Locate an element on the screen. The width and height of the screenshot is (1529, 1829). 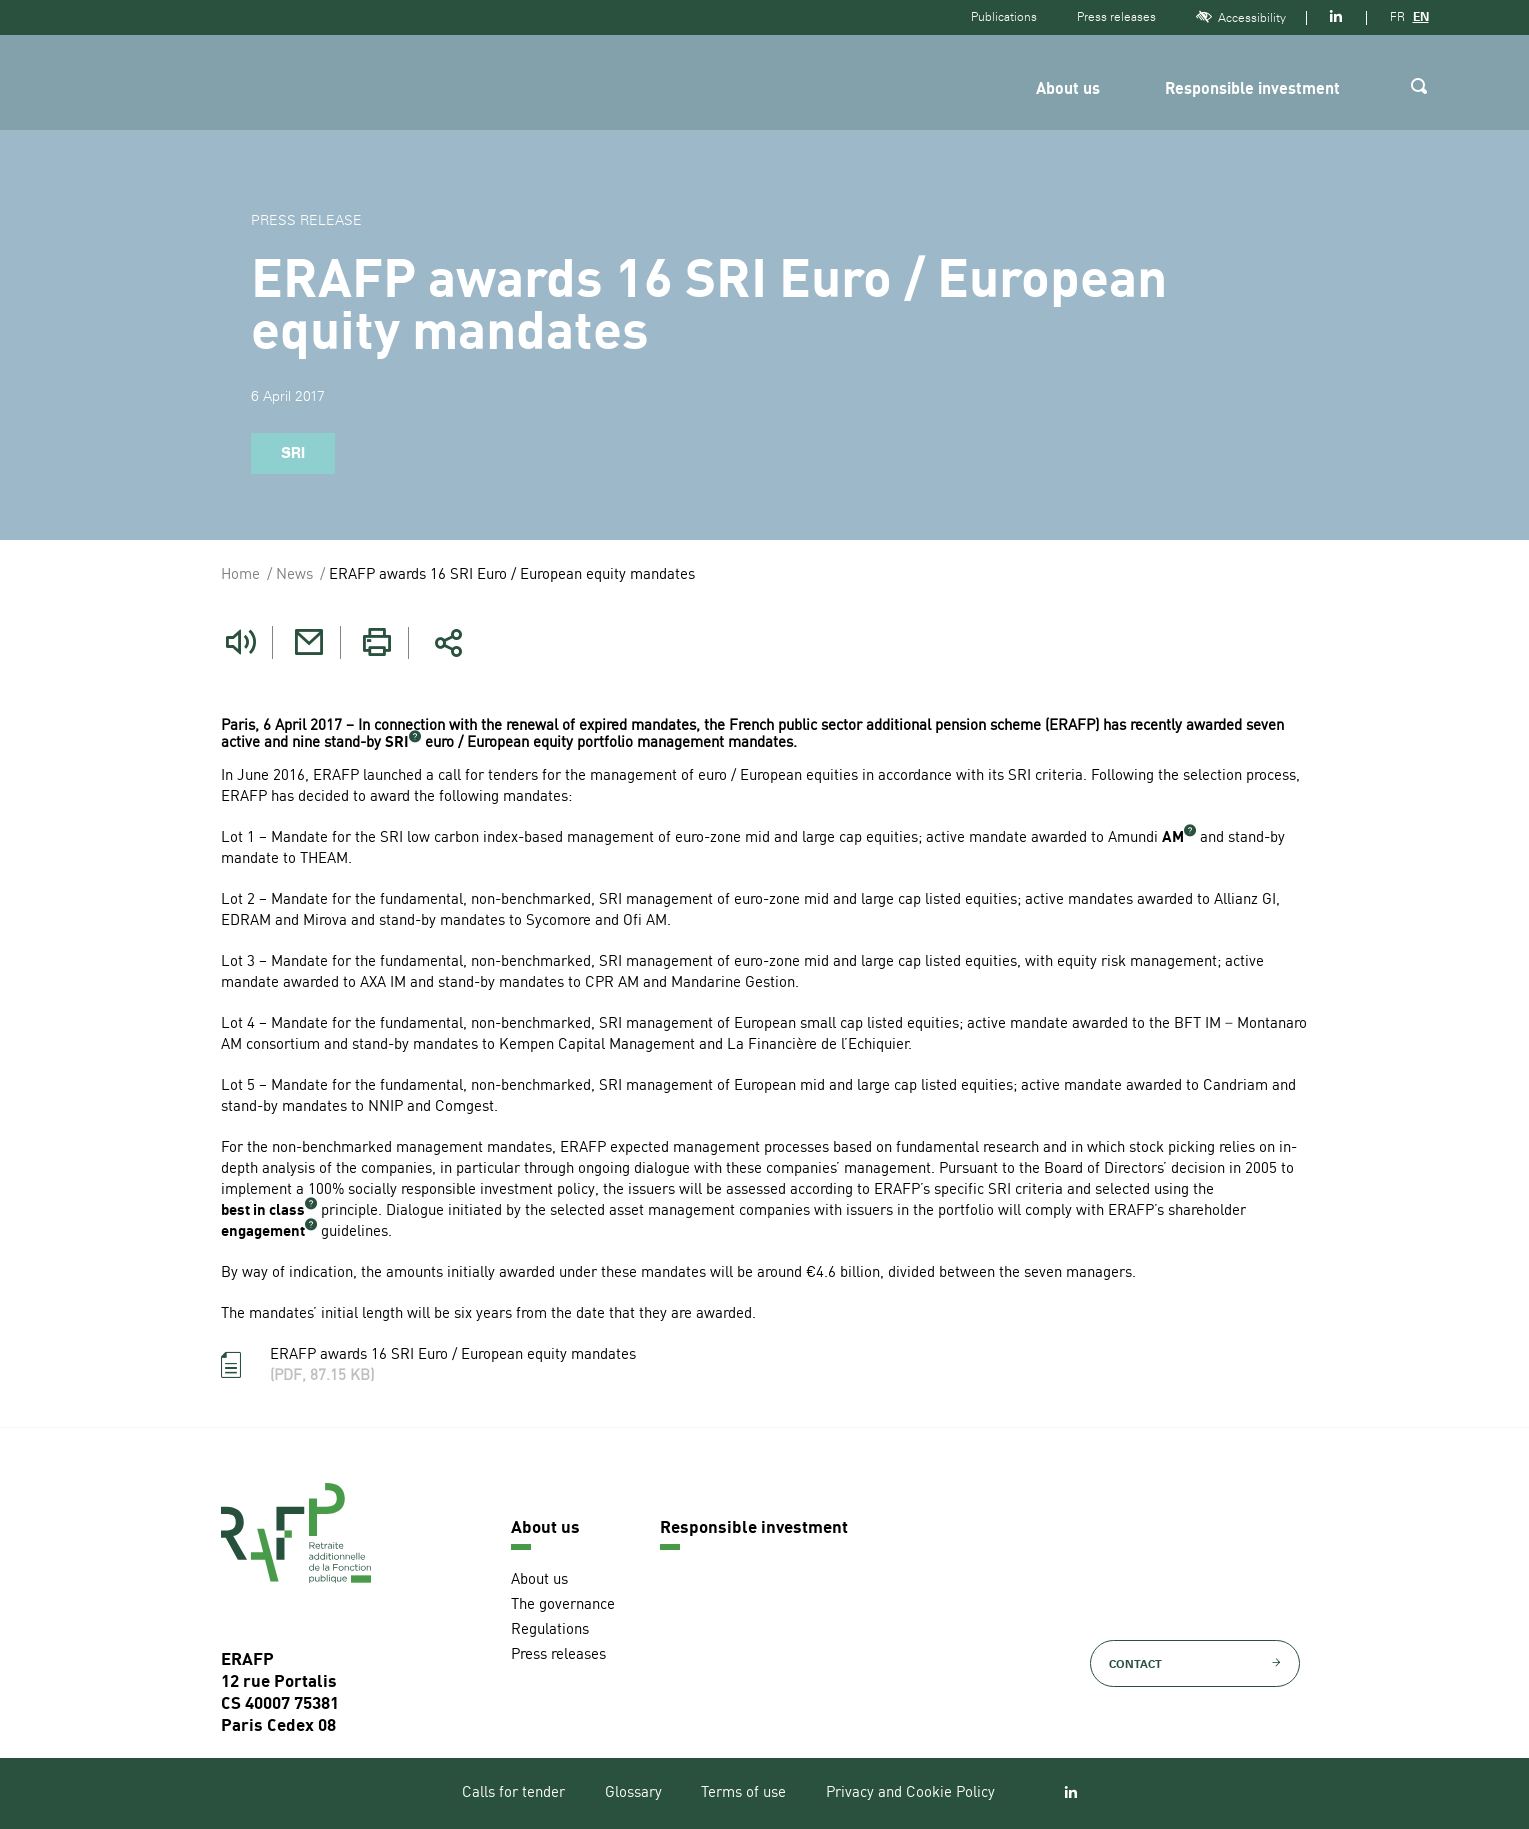
engagement is located at coordinates (263, 1232).